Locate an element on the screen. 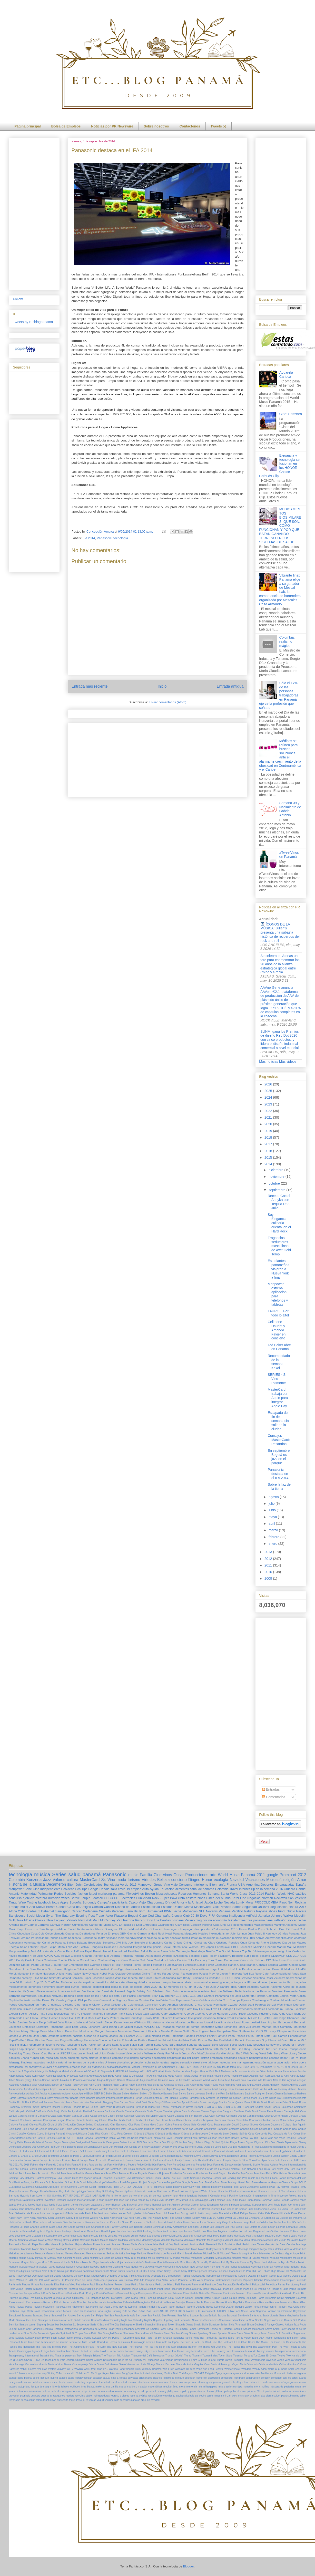 The image size is (315, 2576). SFX Entertaiment is located at coordinates (205, 2311).